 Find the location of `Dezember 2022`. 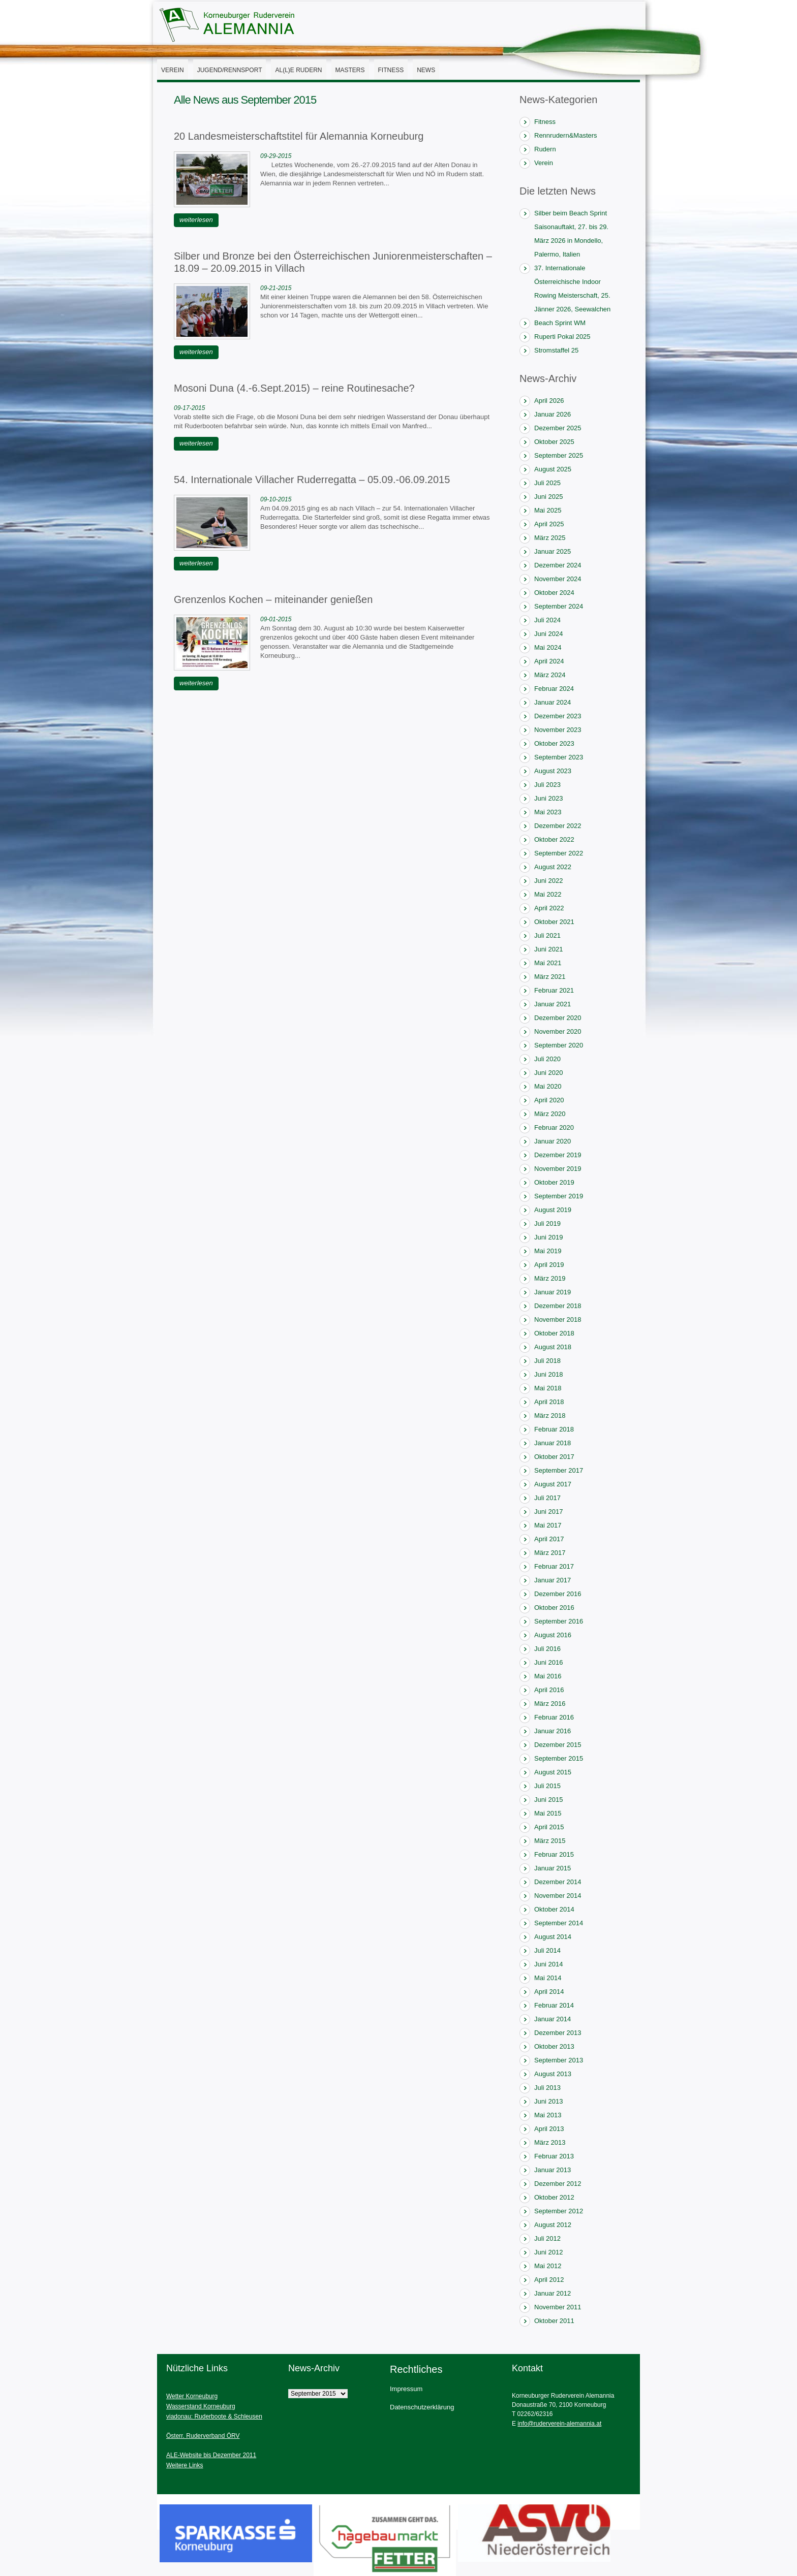

Dezember 2022 is located at coordinates (557, 826).